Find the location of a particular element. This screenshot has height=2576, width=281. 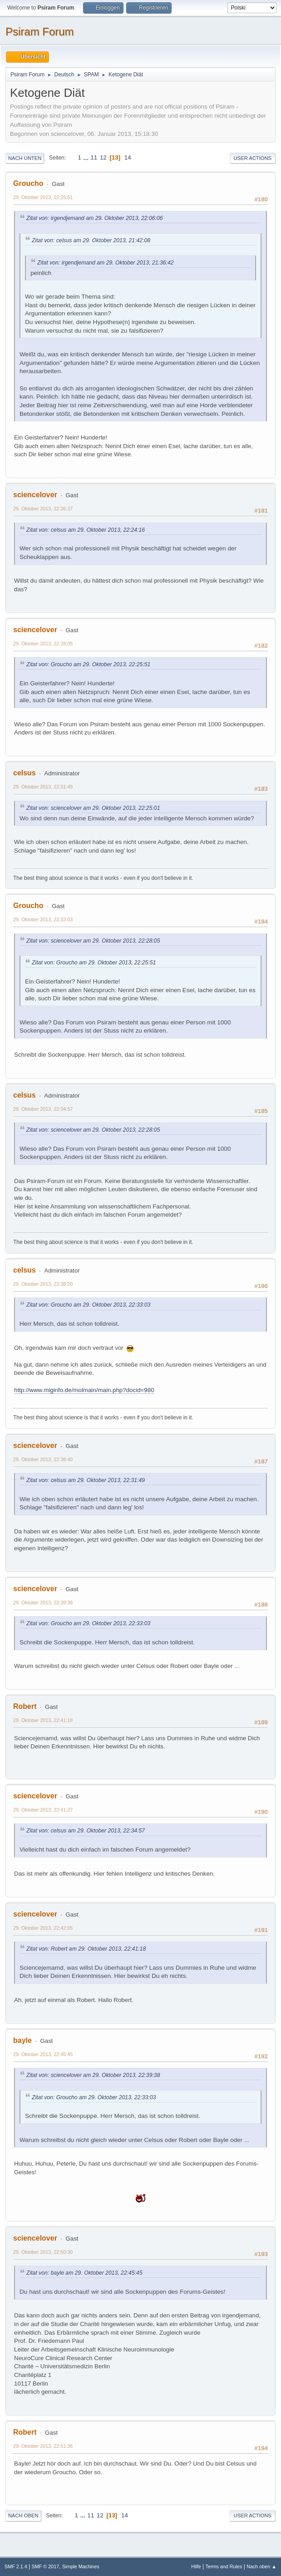

SMF 2.1.4 is located at coordinates (16, 2566).